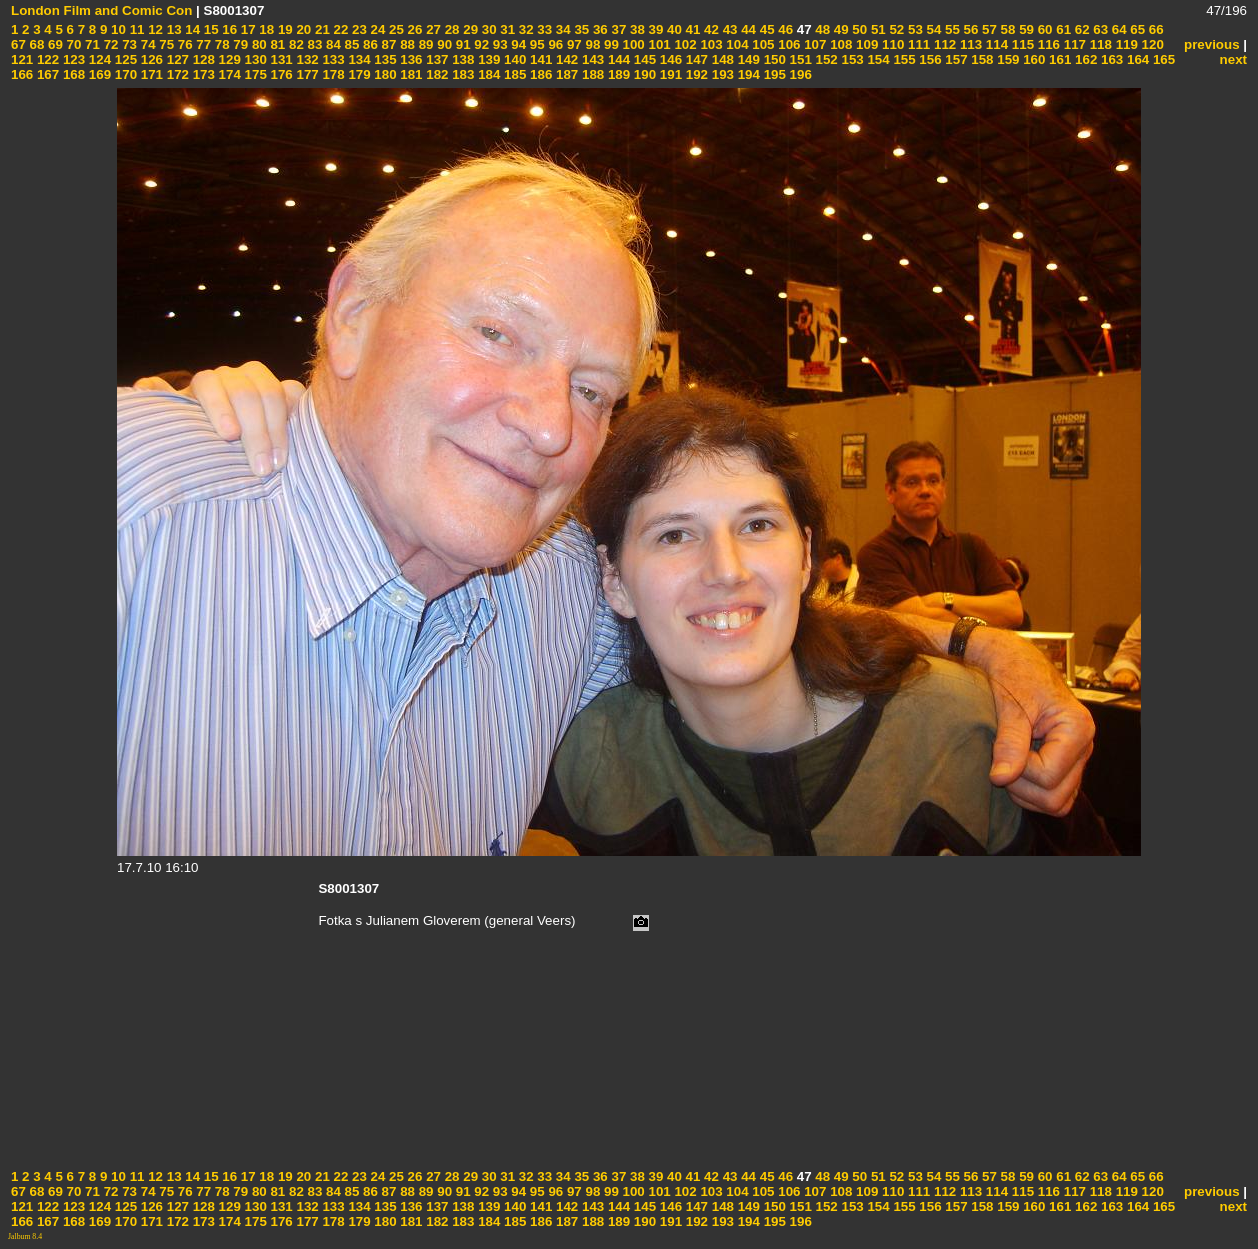  Describe the element at coordinates (598, 29) in the screenshot. I see `36` at that location.